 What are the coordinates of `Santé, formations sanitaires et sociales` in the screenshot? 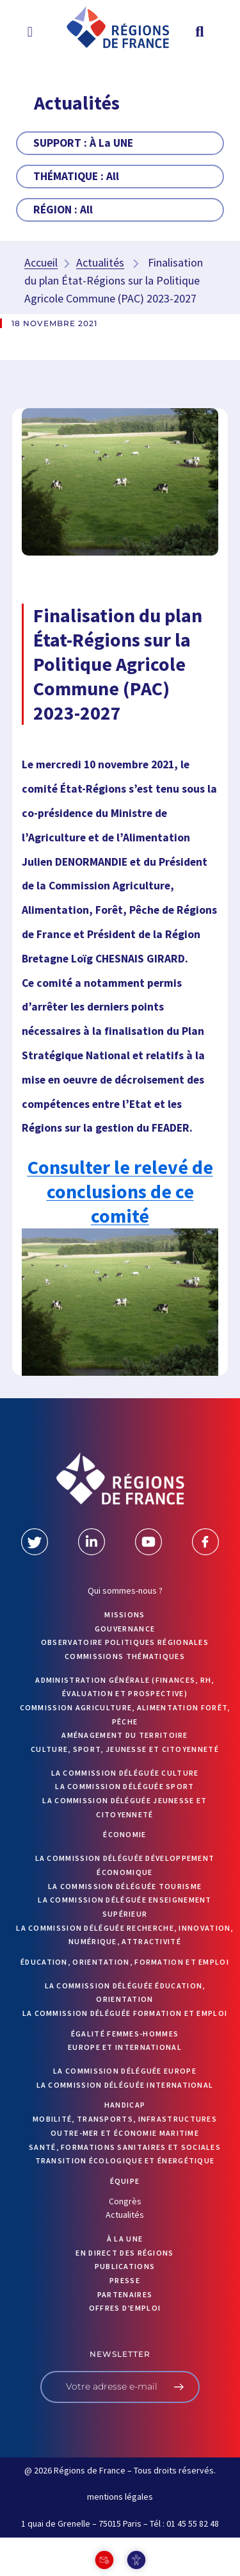 It's located at (125, 2147).